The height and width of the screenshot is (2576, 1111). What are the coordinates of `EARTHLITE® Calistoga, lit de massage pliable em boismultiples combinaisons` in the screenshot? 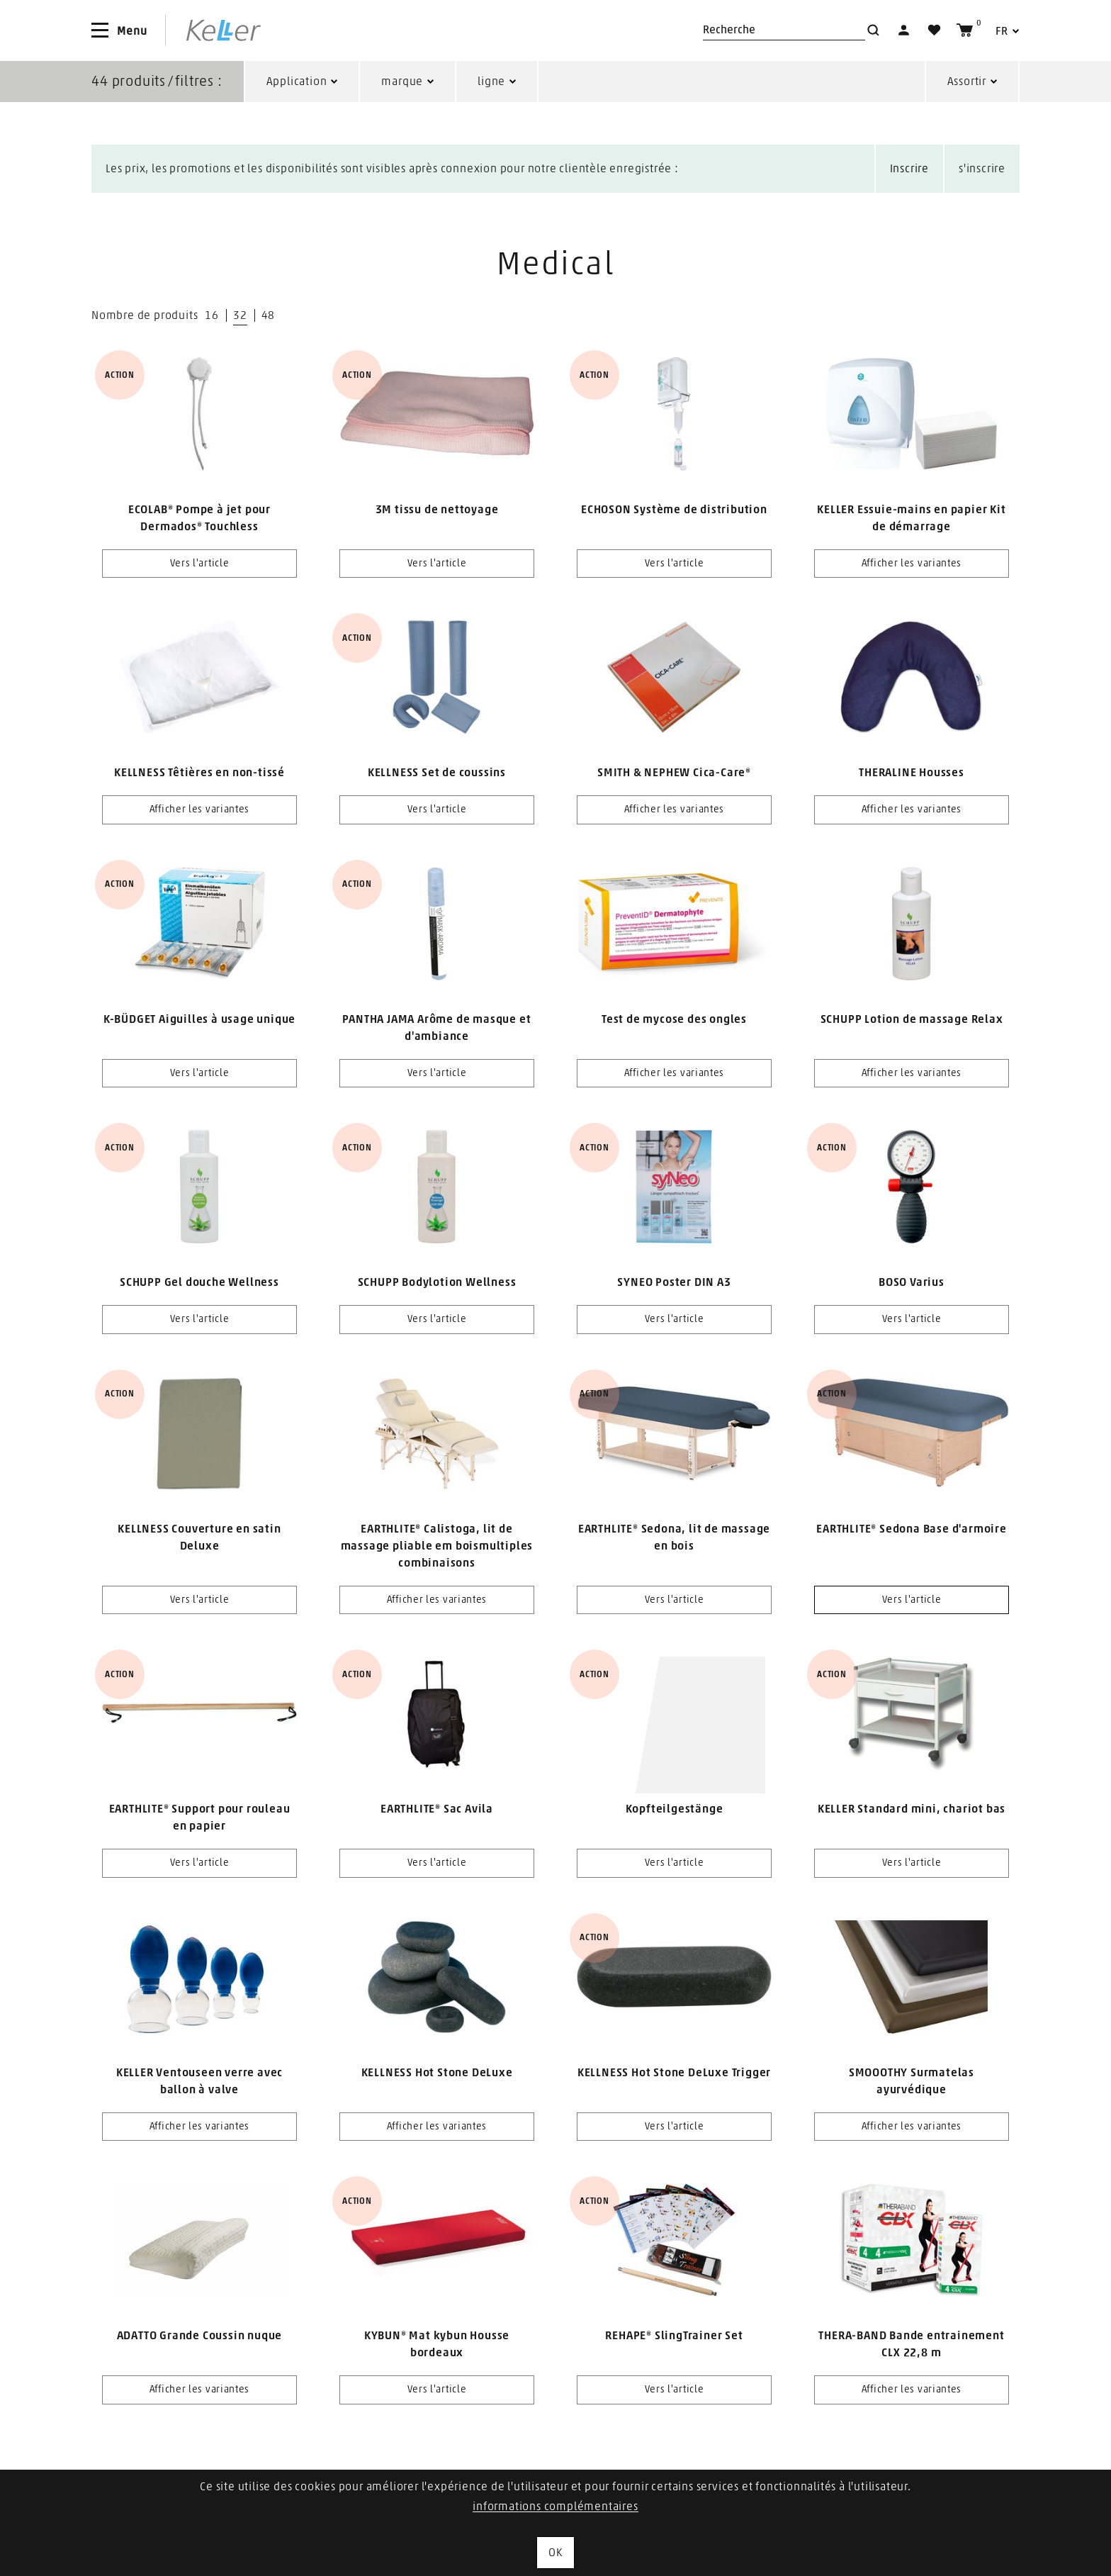 It's located at (437, 1546).